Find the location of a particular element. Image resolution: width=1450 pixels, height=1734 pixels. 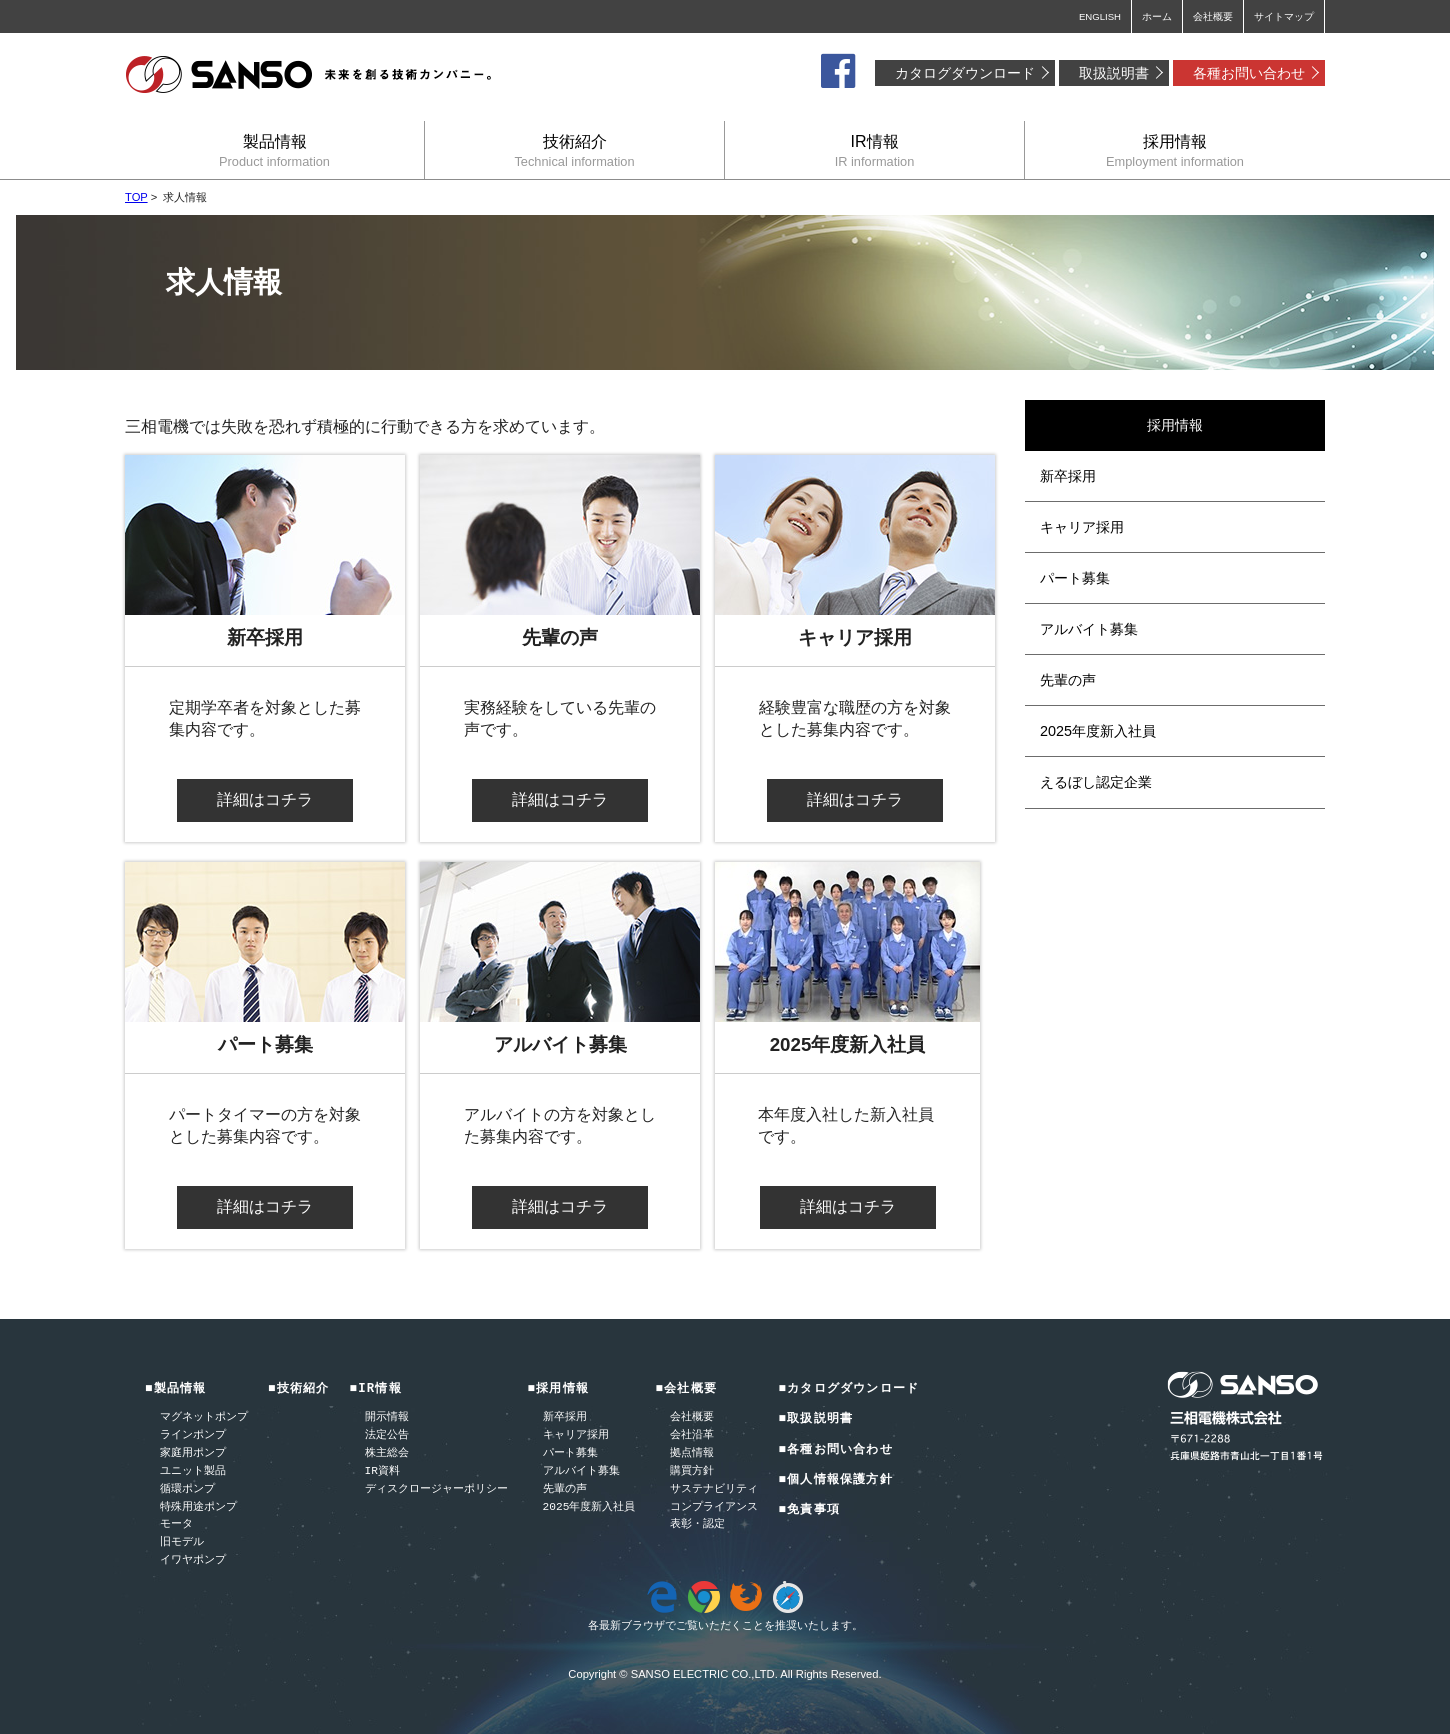

循環ポンプ is located at coordinates (187, 1489).